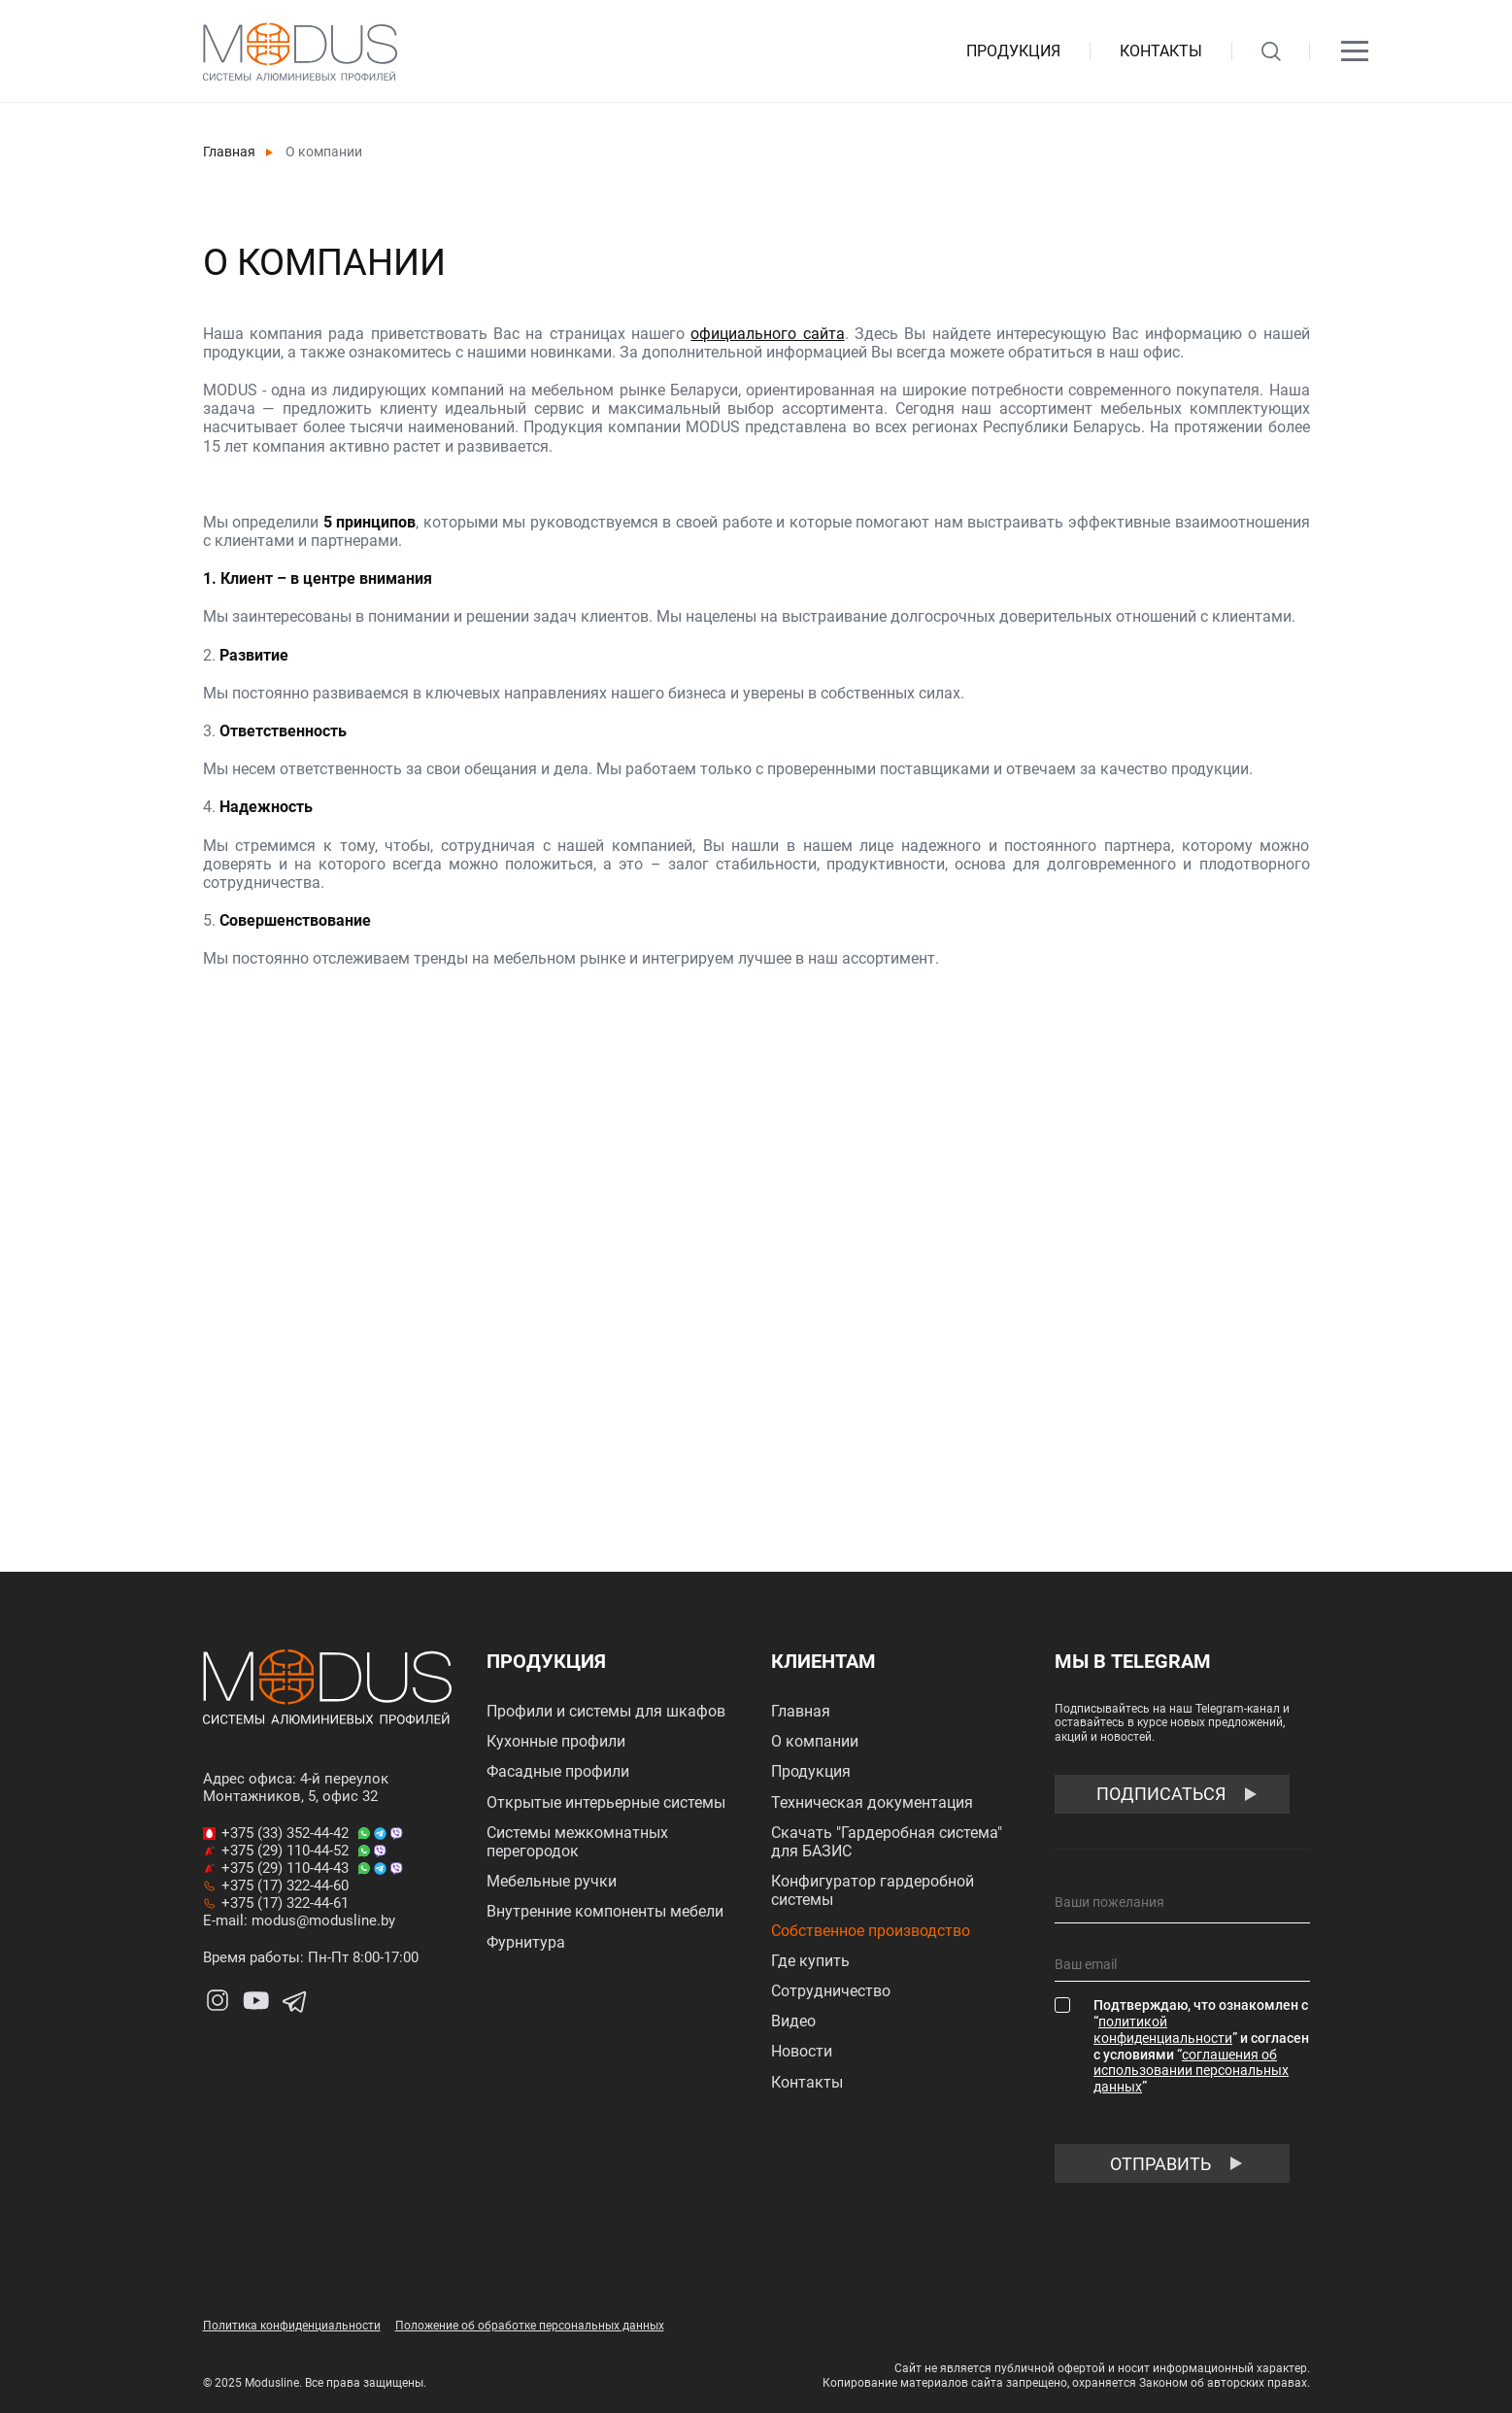 This screenshot has height=2413, width=1512. Describe the element at coordinates (767, 333) in the screenshot. I see `официального сайта` at that location.